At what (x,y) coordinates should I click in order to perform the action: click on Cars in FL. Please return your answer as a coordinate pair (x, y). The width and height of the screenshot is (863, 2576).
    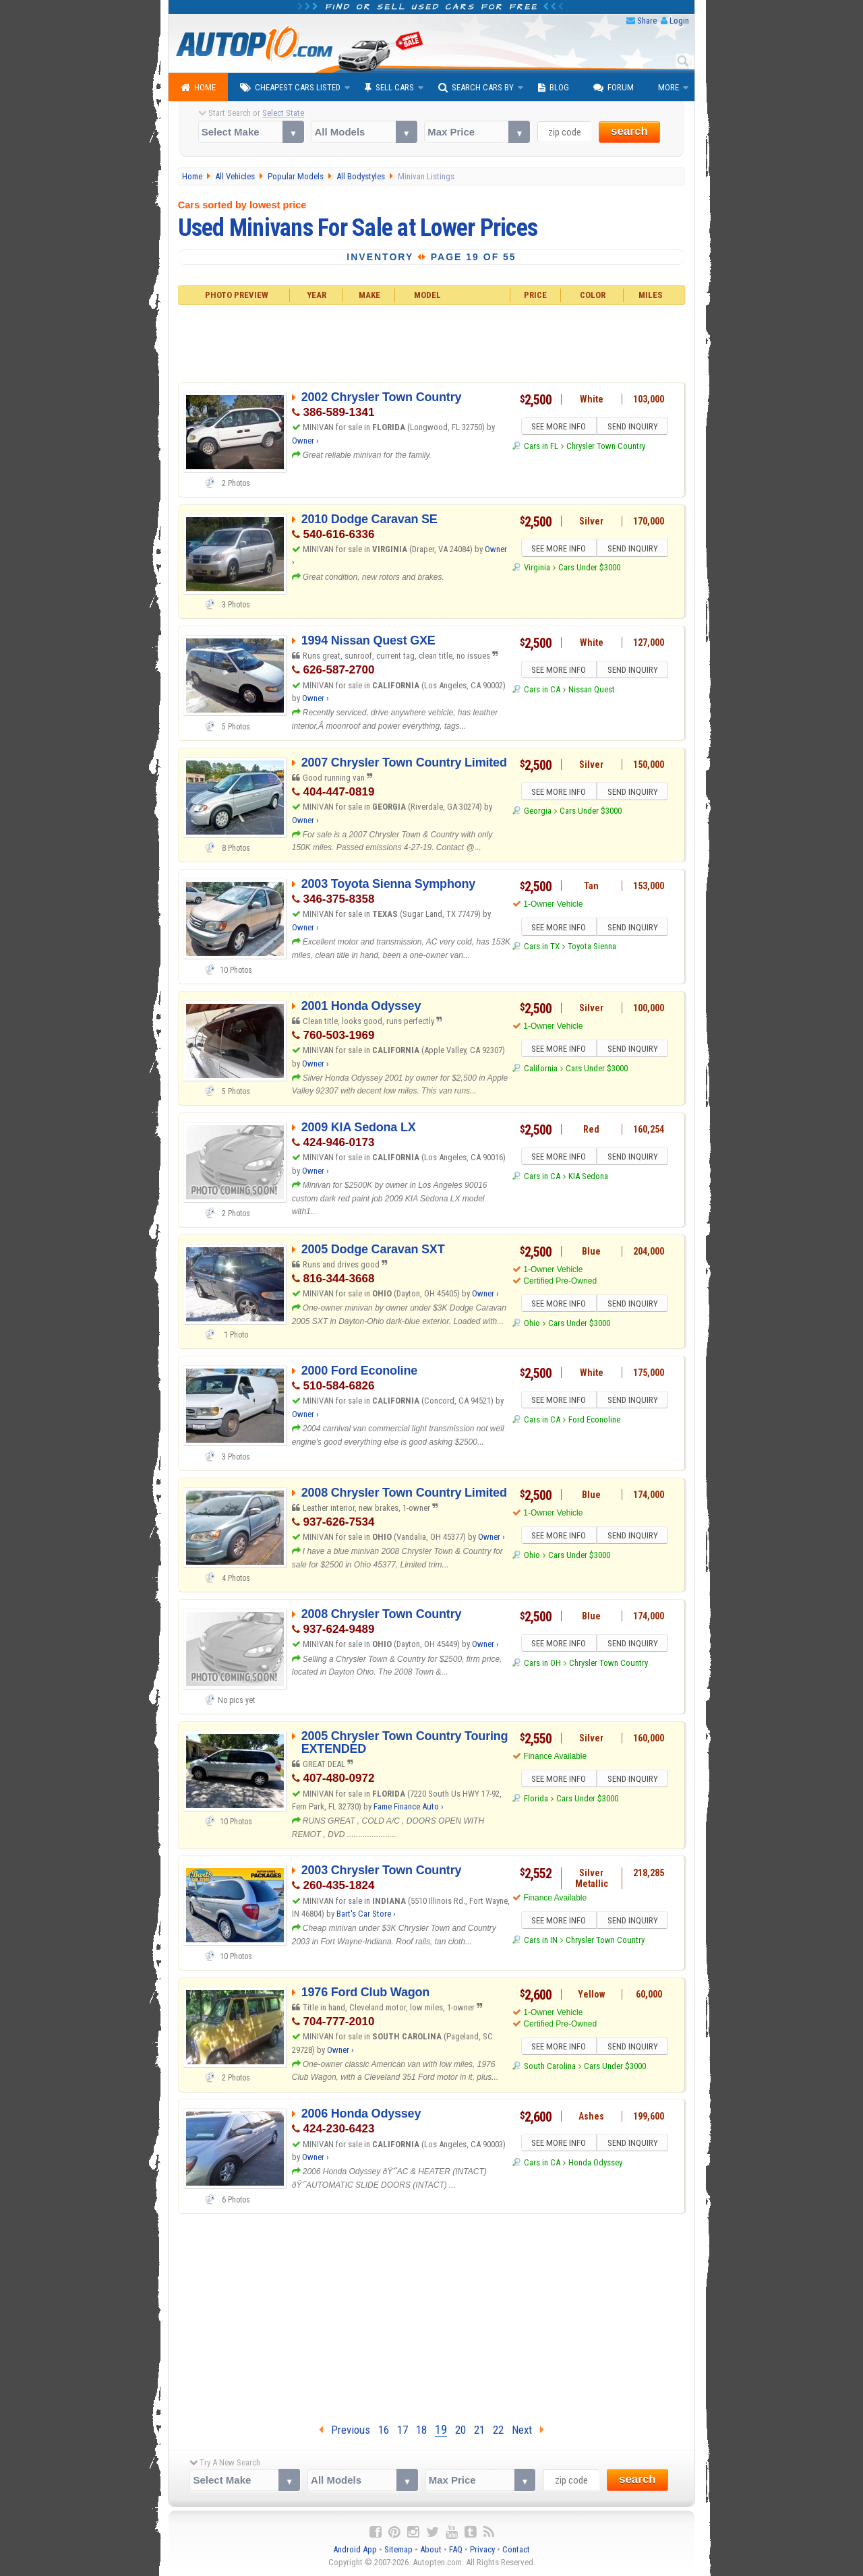
    Looking at the image, I should click on (541, 448).